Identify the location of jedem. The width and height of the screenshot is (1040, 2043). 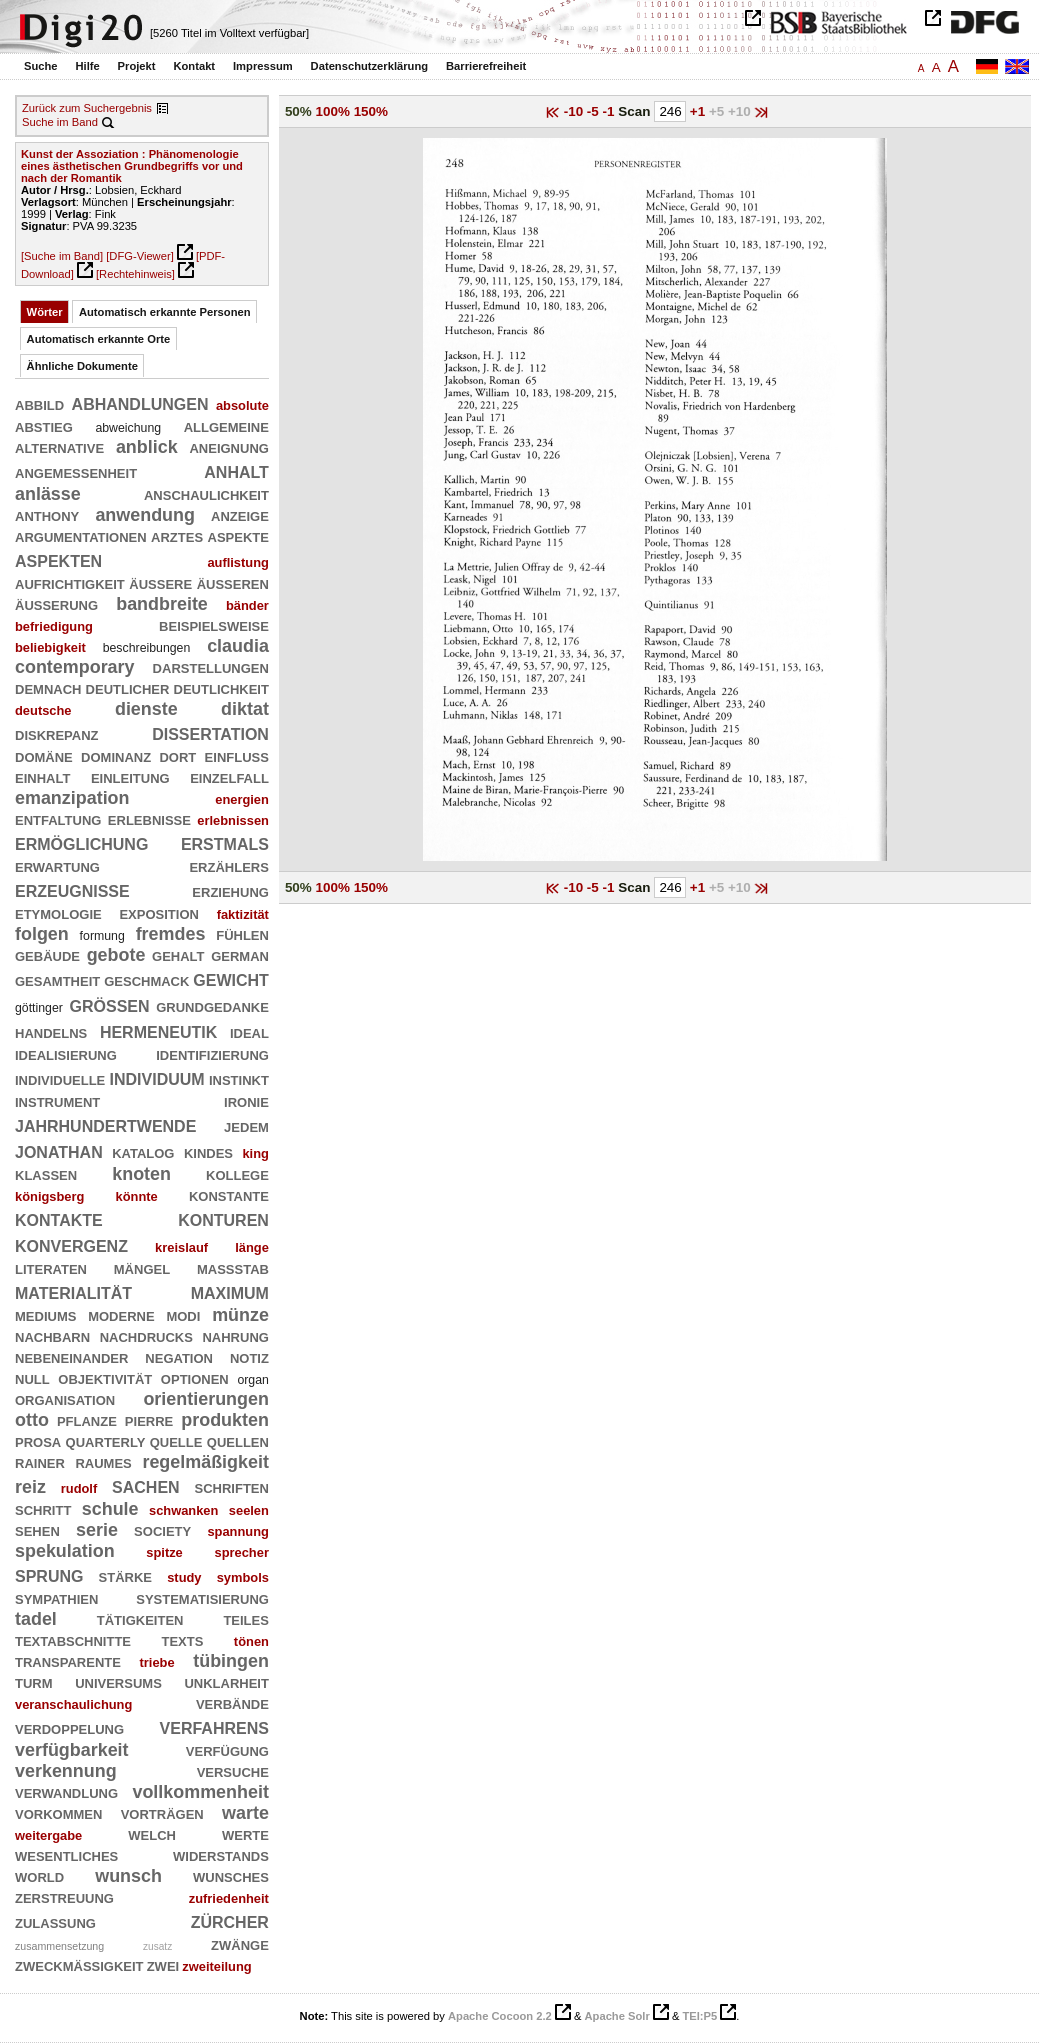
(246, 1126).